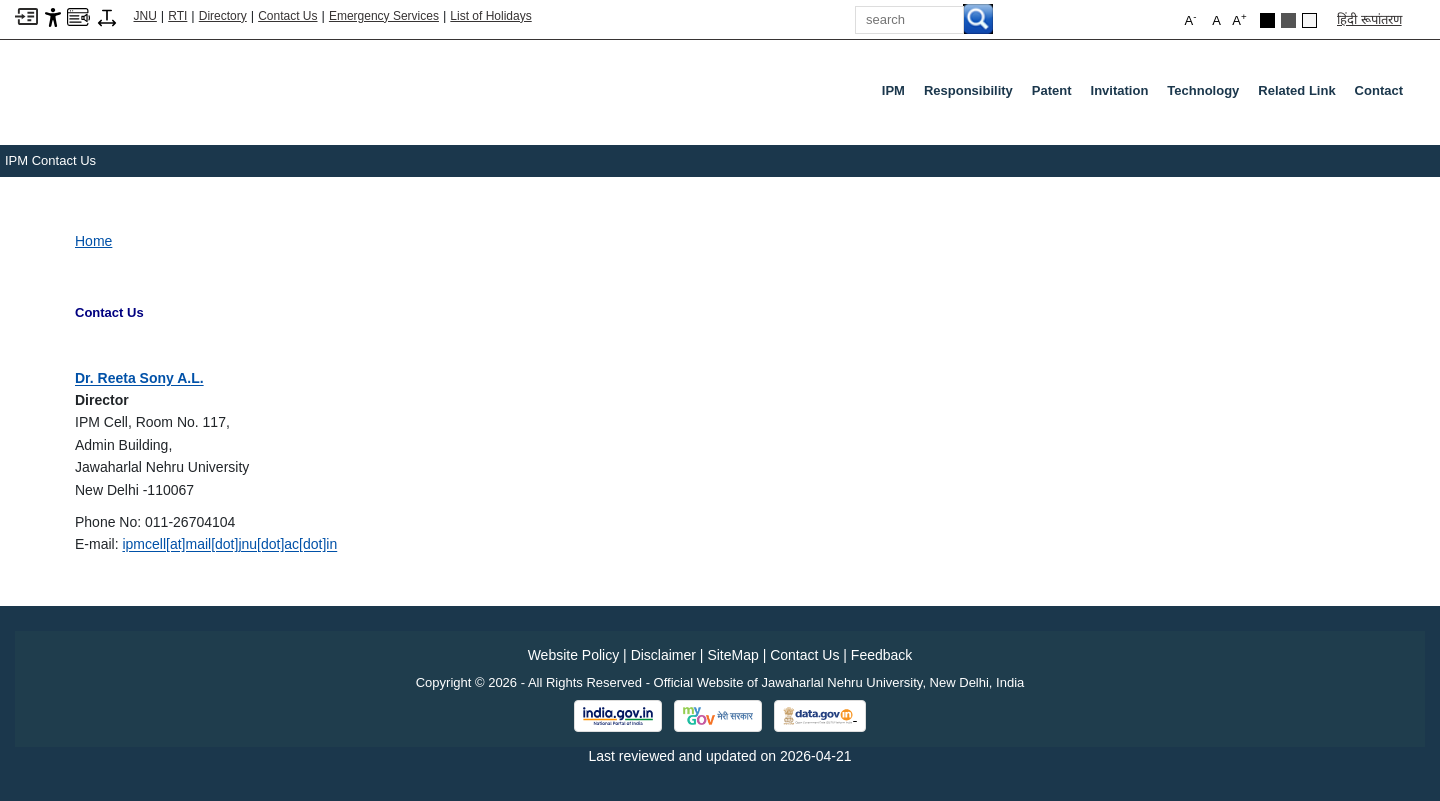 The height and width of the screenshot is (801, 1440). What do you see at coordinates (490, 16) in the screenshot?
I see `List of Holidays [List of Holidays PDF]` at bounding box center [490, 16].